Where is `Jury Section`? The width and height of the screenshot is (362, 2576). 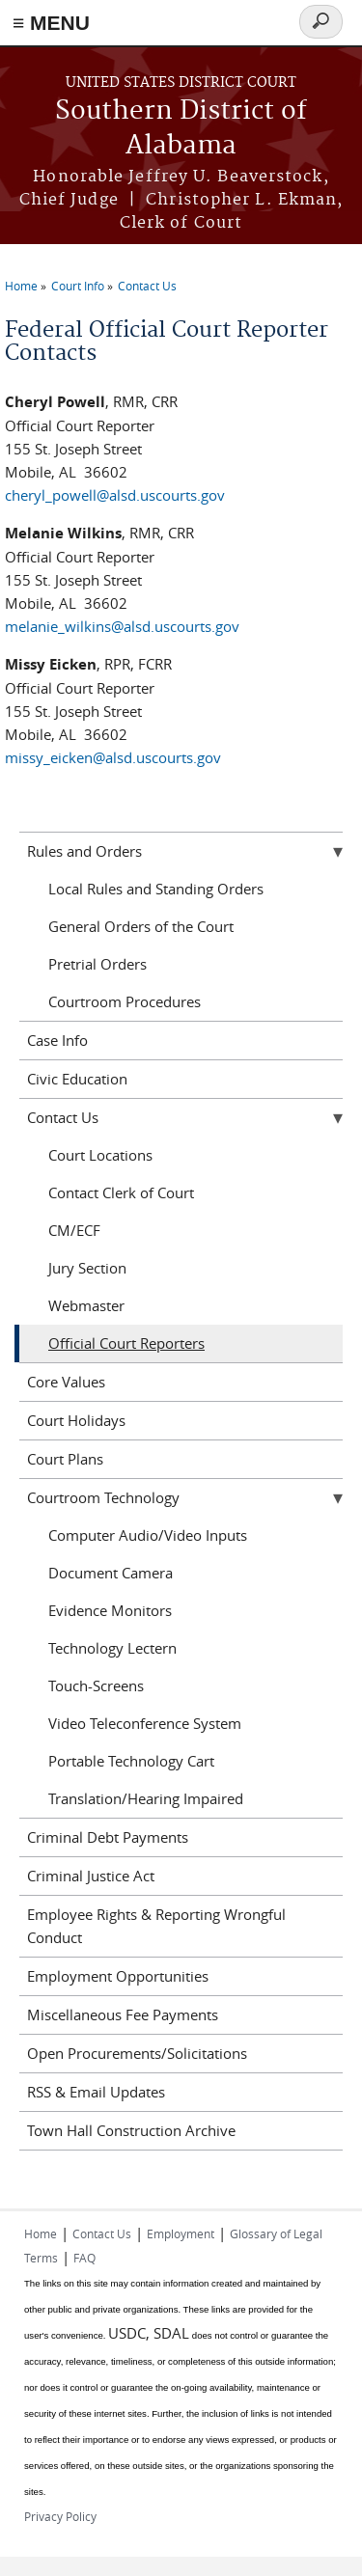
Jury Section is located at coordinates (87, 1267).